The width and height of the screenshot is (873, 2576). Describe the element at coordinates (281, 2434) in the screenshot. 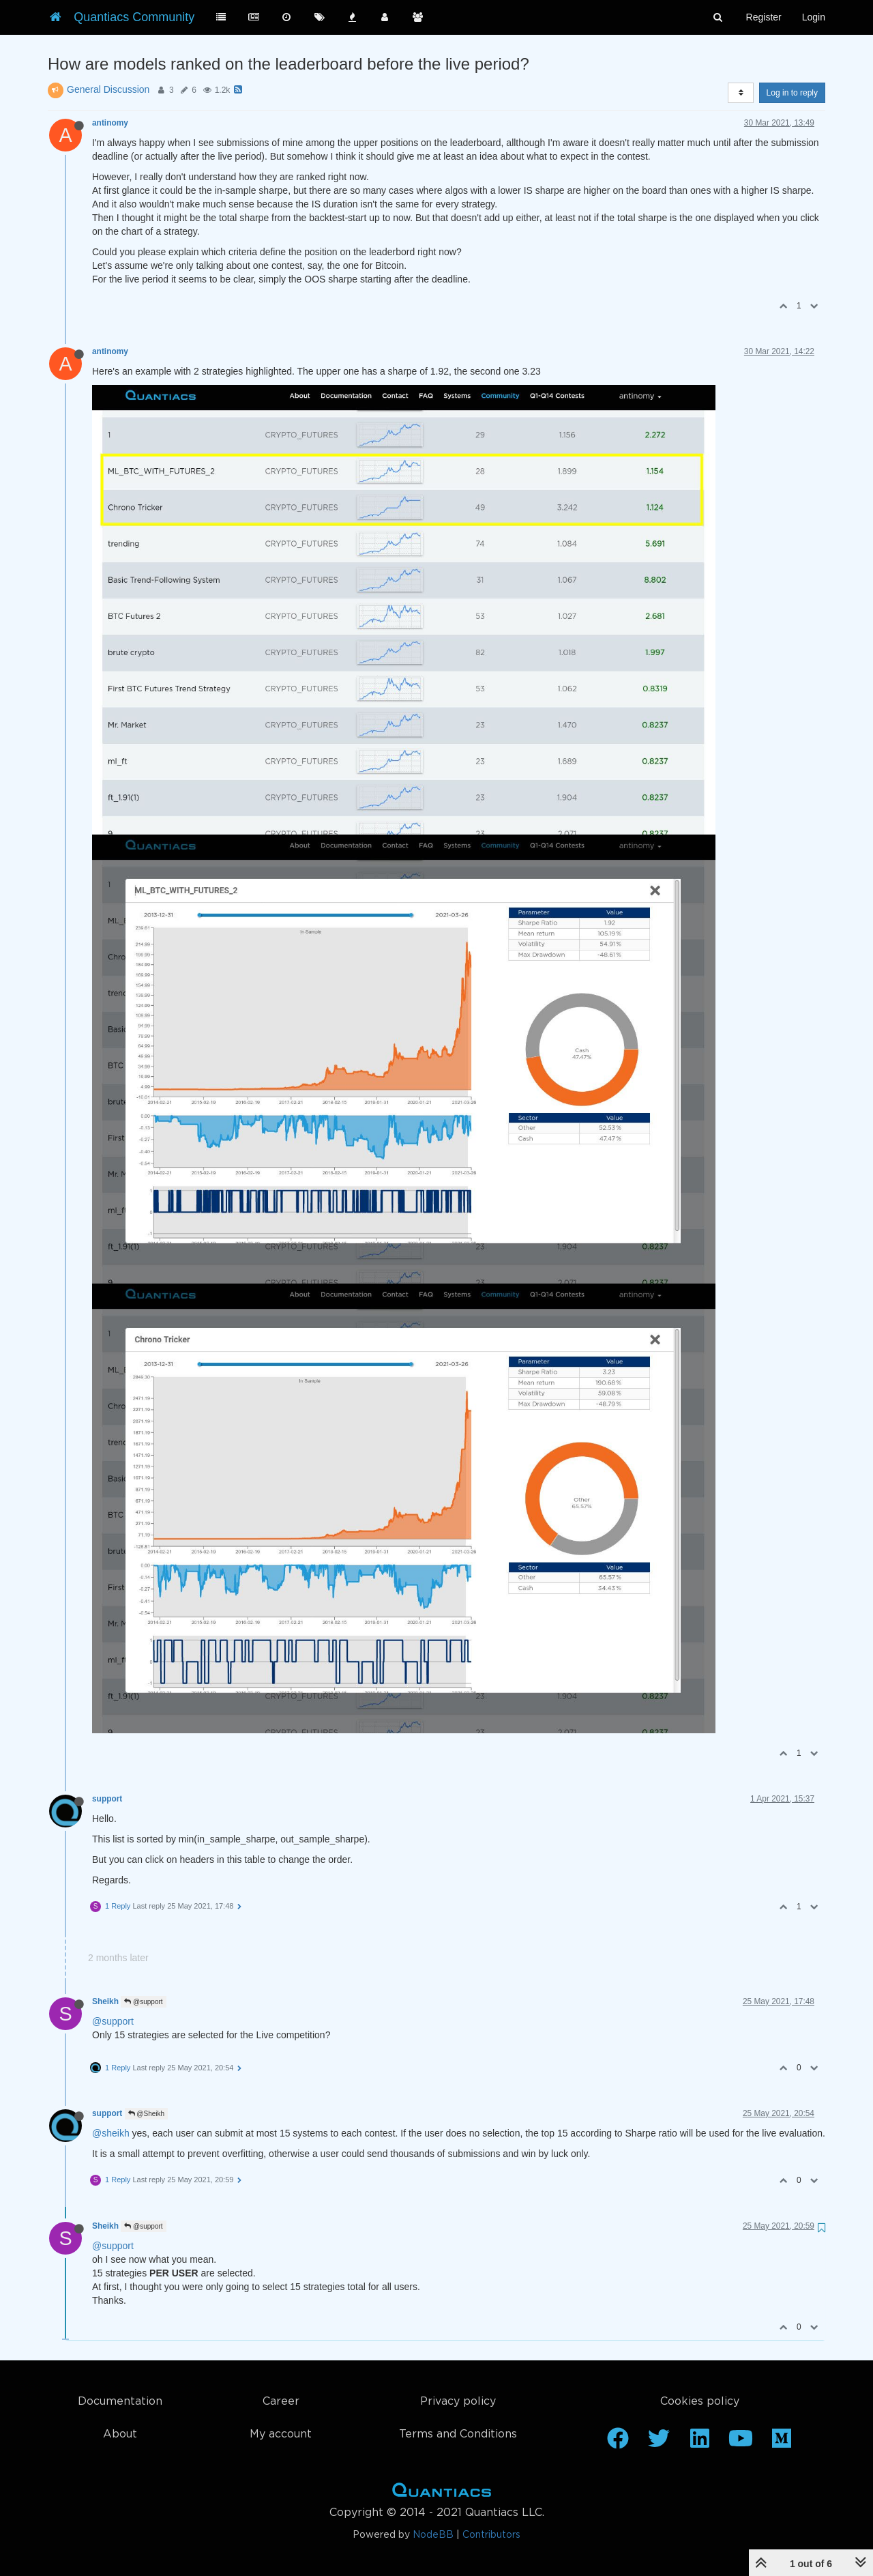

I see `My account` at that location.